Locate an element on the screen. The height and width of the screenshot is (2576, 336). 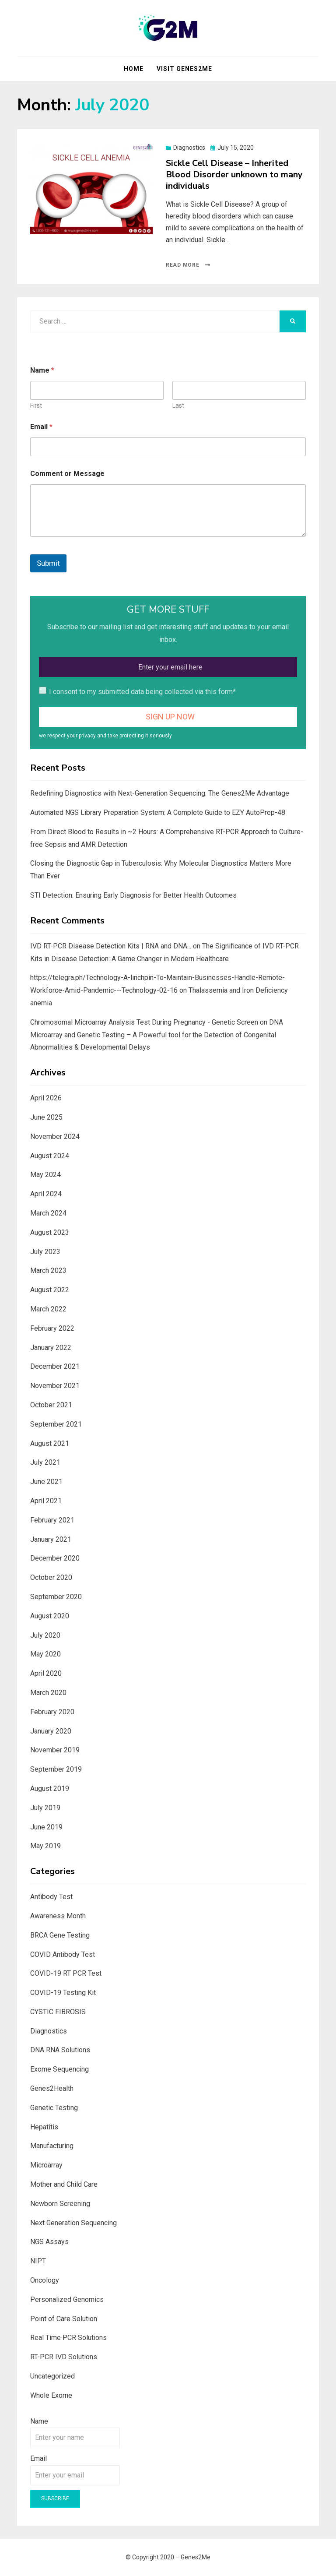
BRCA Gene Testing is located at coordinates (60, 1935).